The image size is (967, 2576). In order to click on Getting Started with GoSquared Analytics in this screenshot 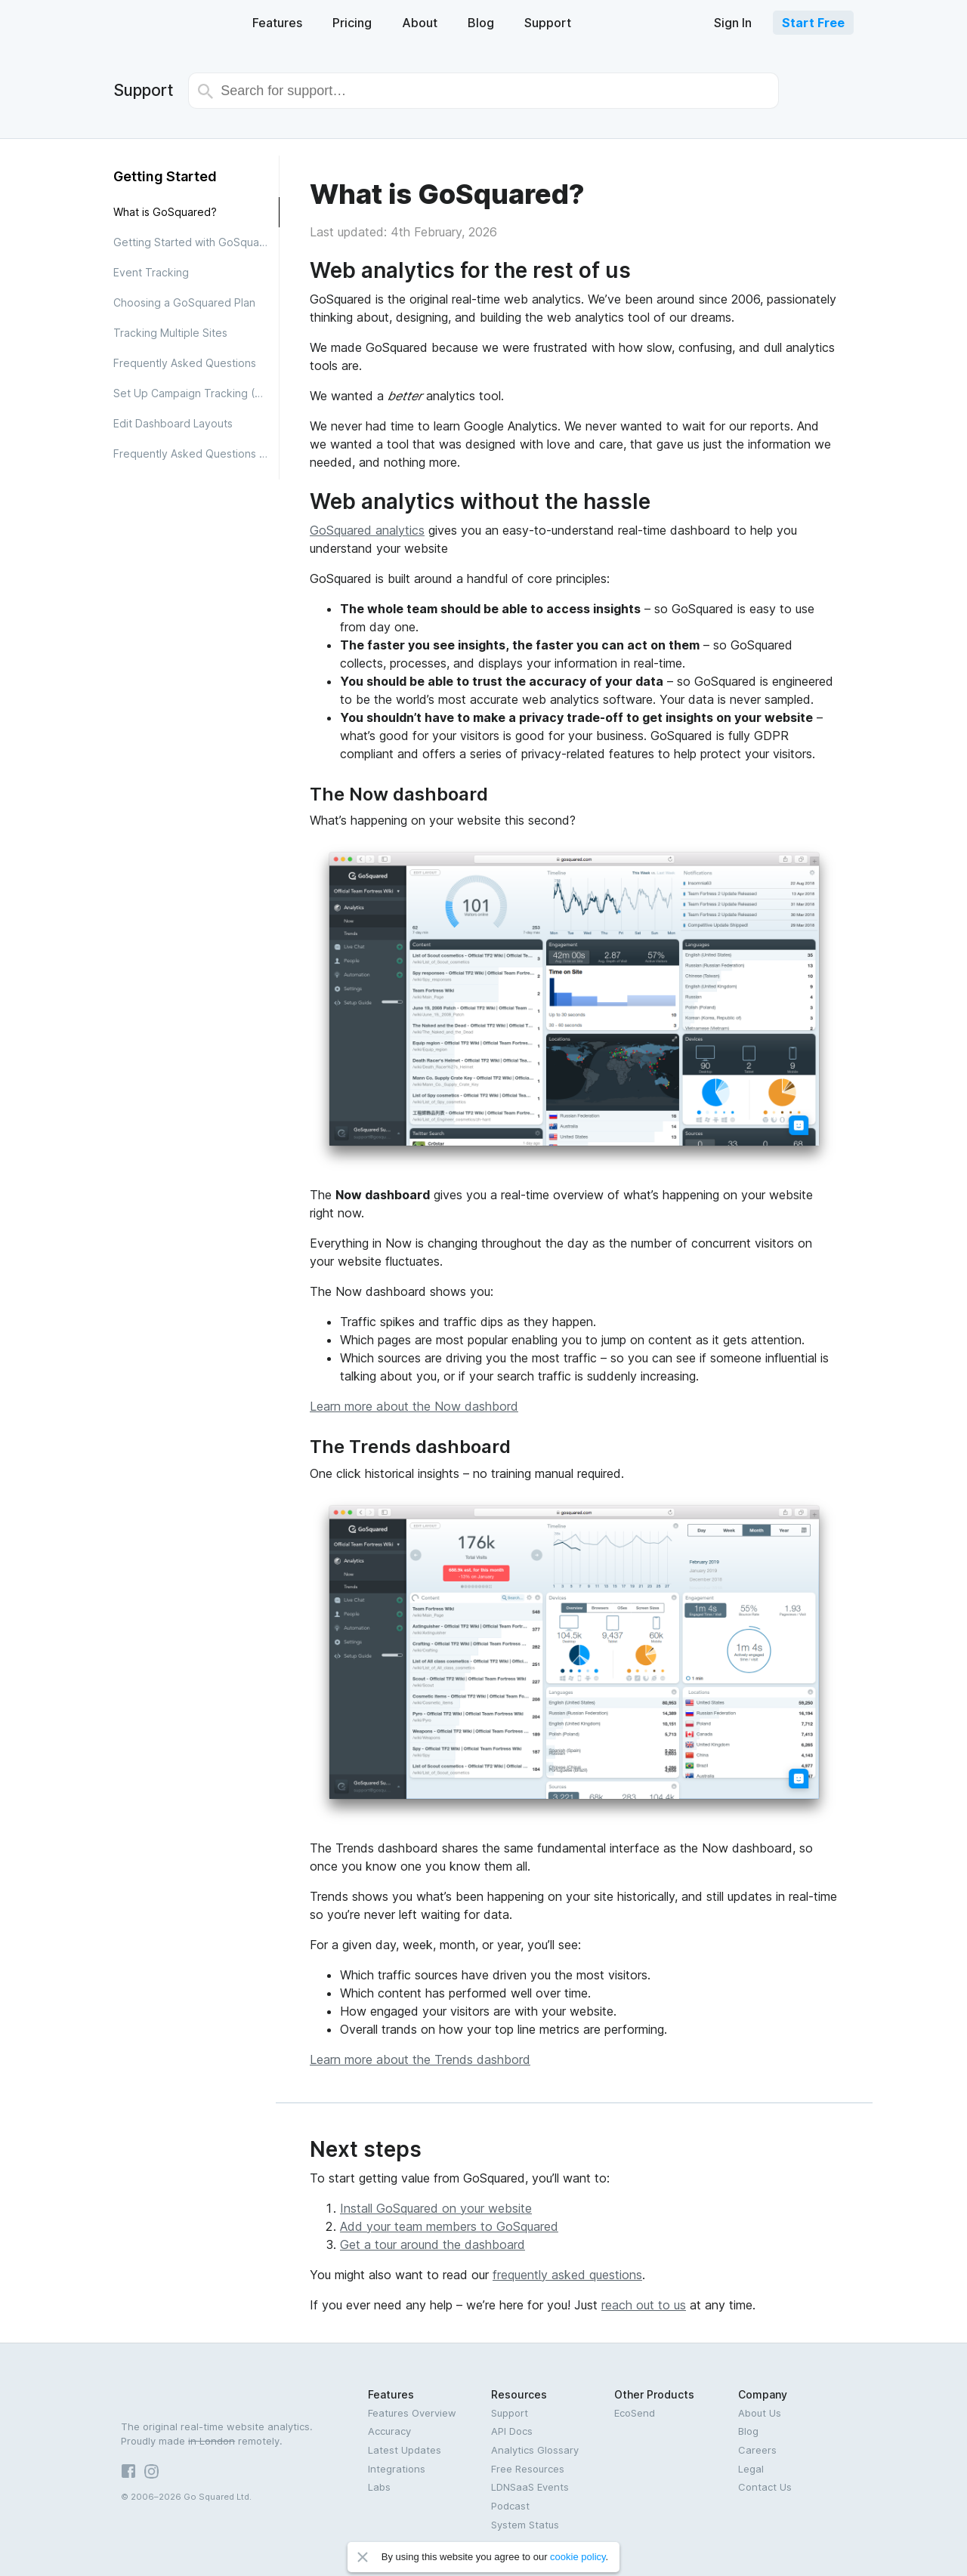, I will do `click(196, 242)`.